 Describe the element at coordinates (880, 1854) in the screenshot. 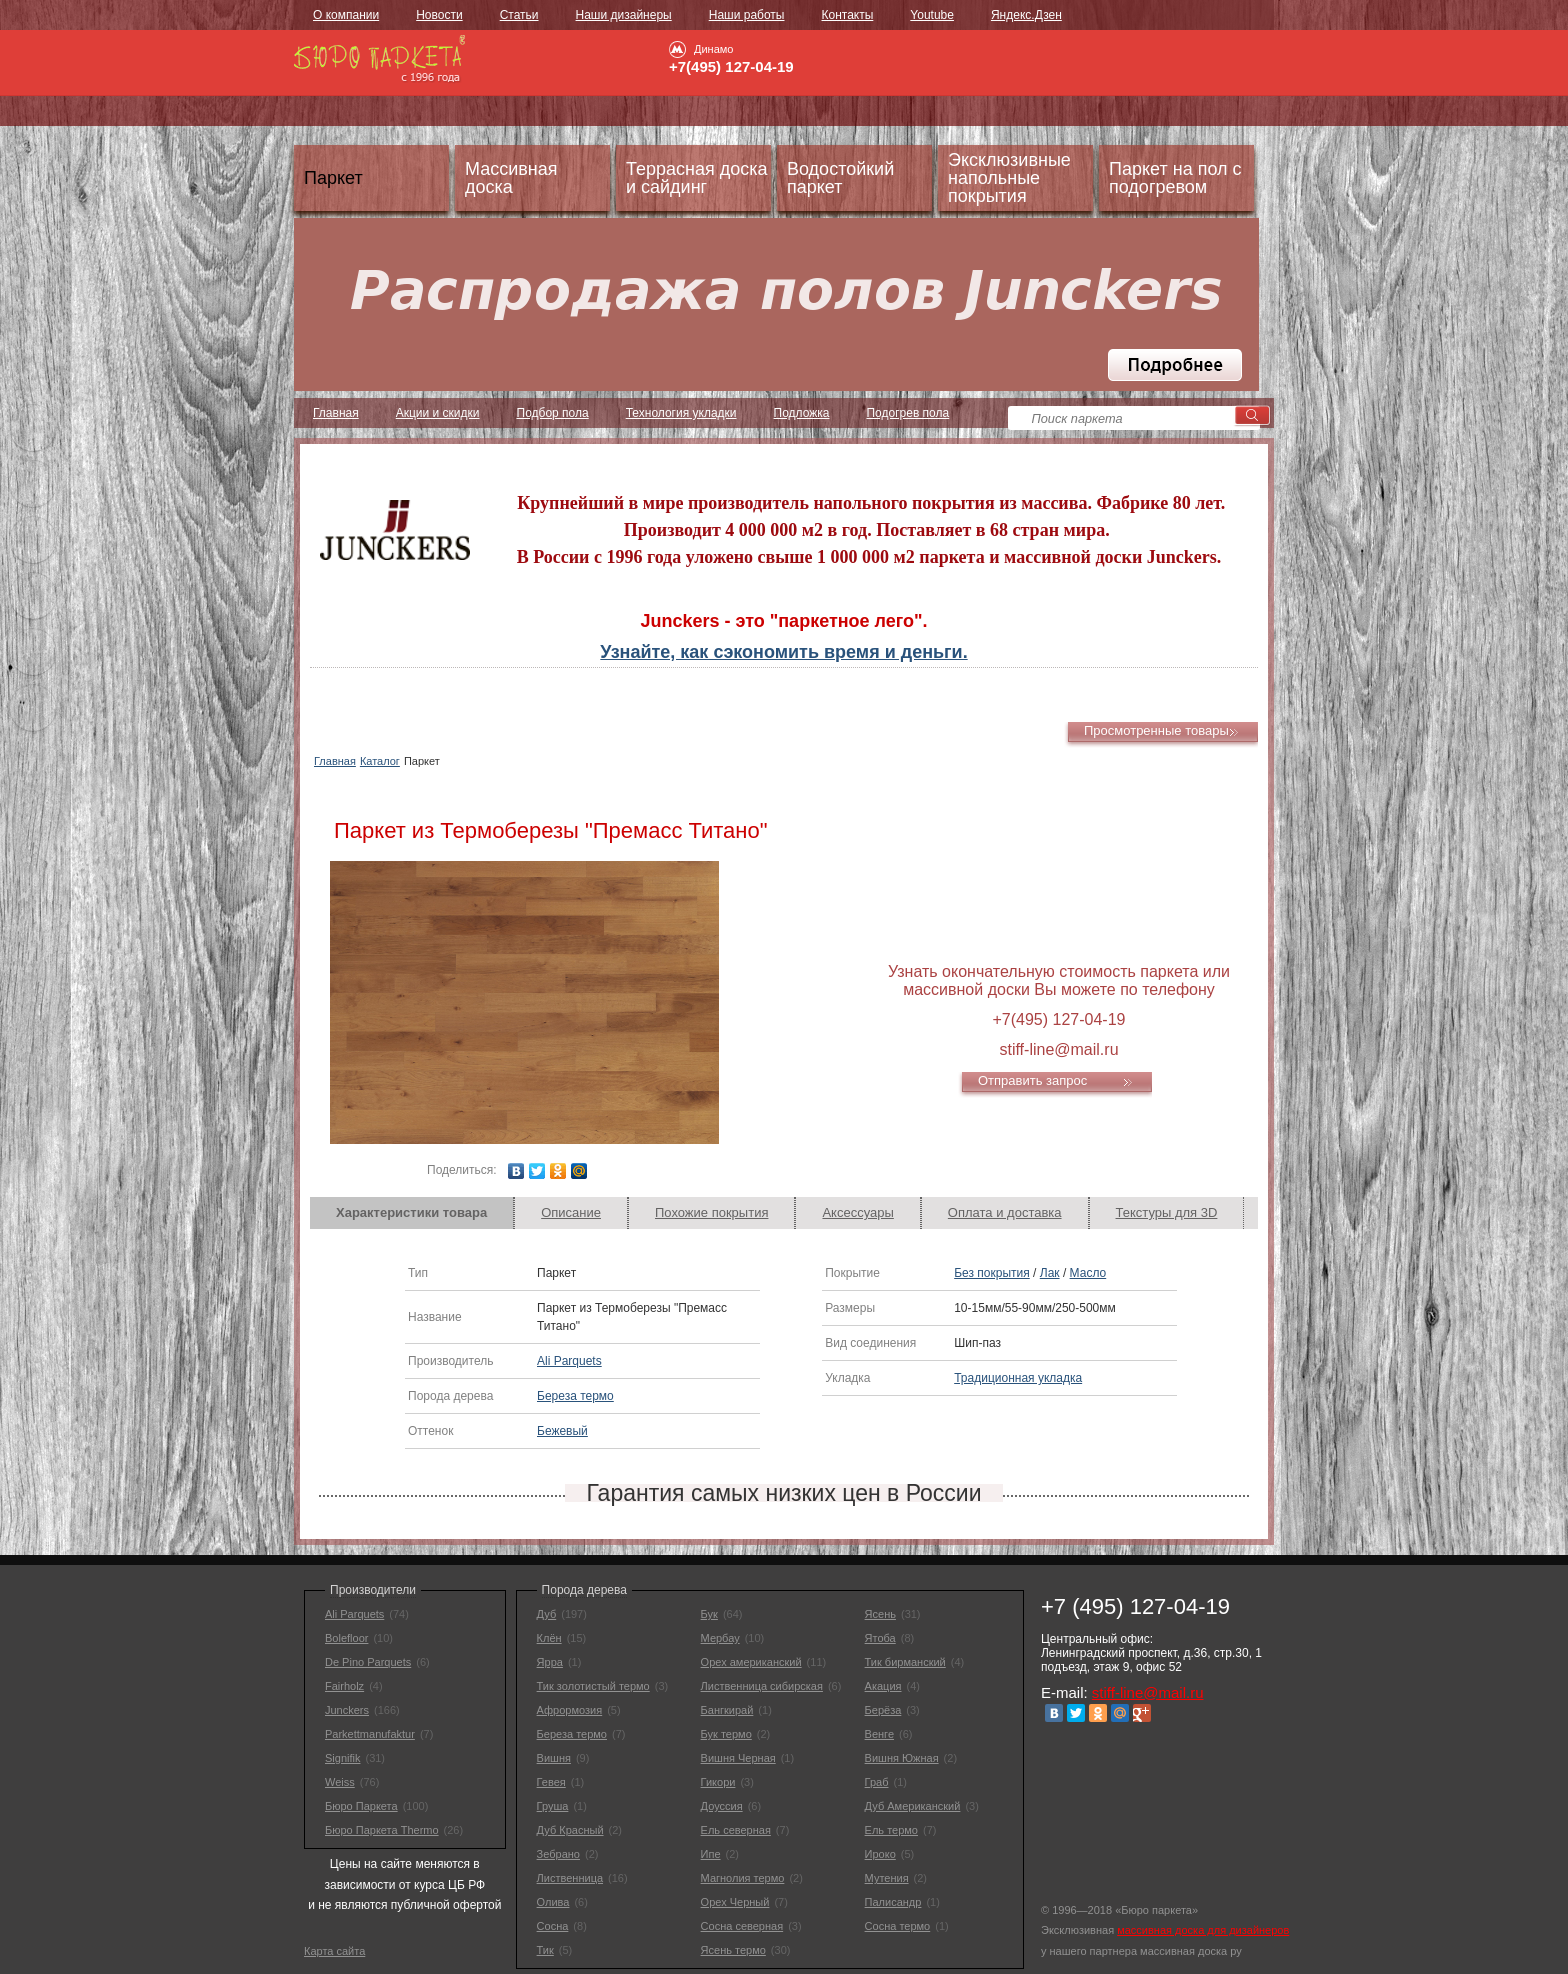

I see `Ироко` at that location.